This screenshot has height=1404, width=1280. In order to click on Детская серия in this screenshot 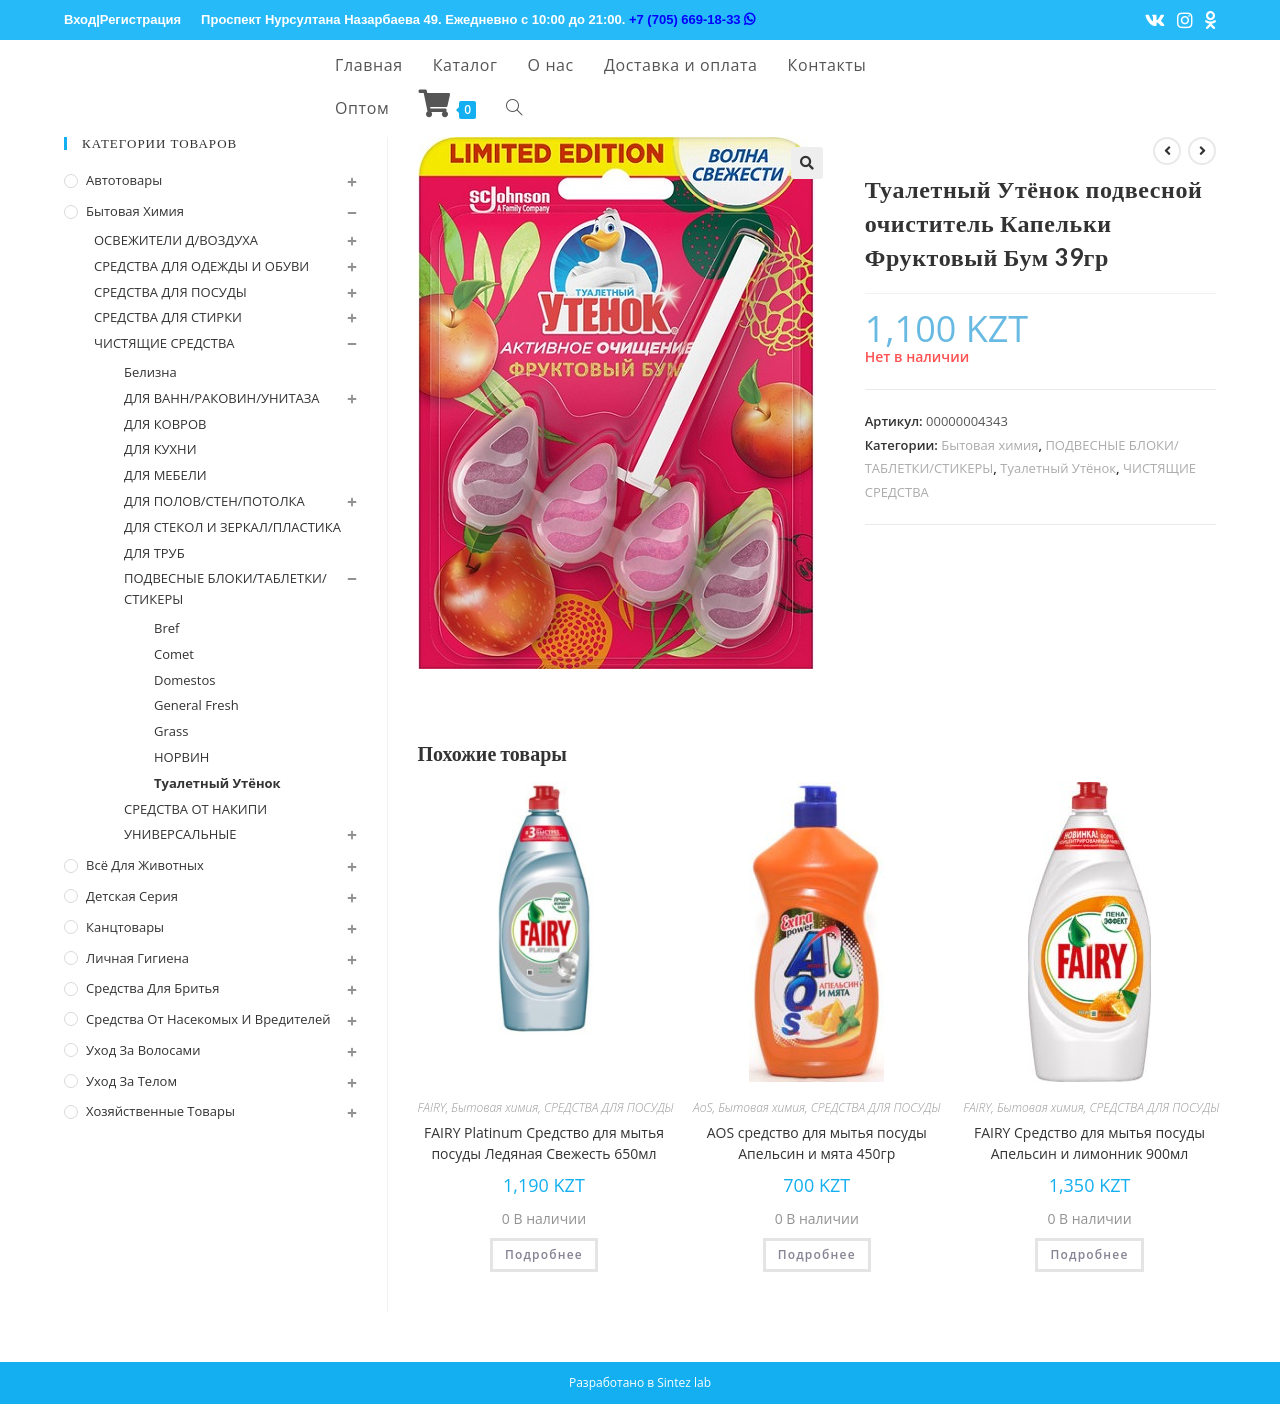, I will do `click(132, 896)`.